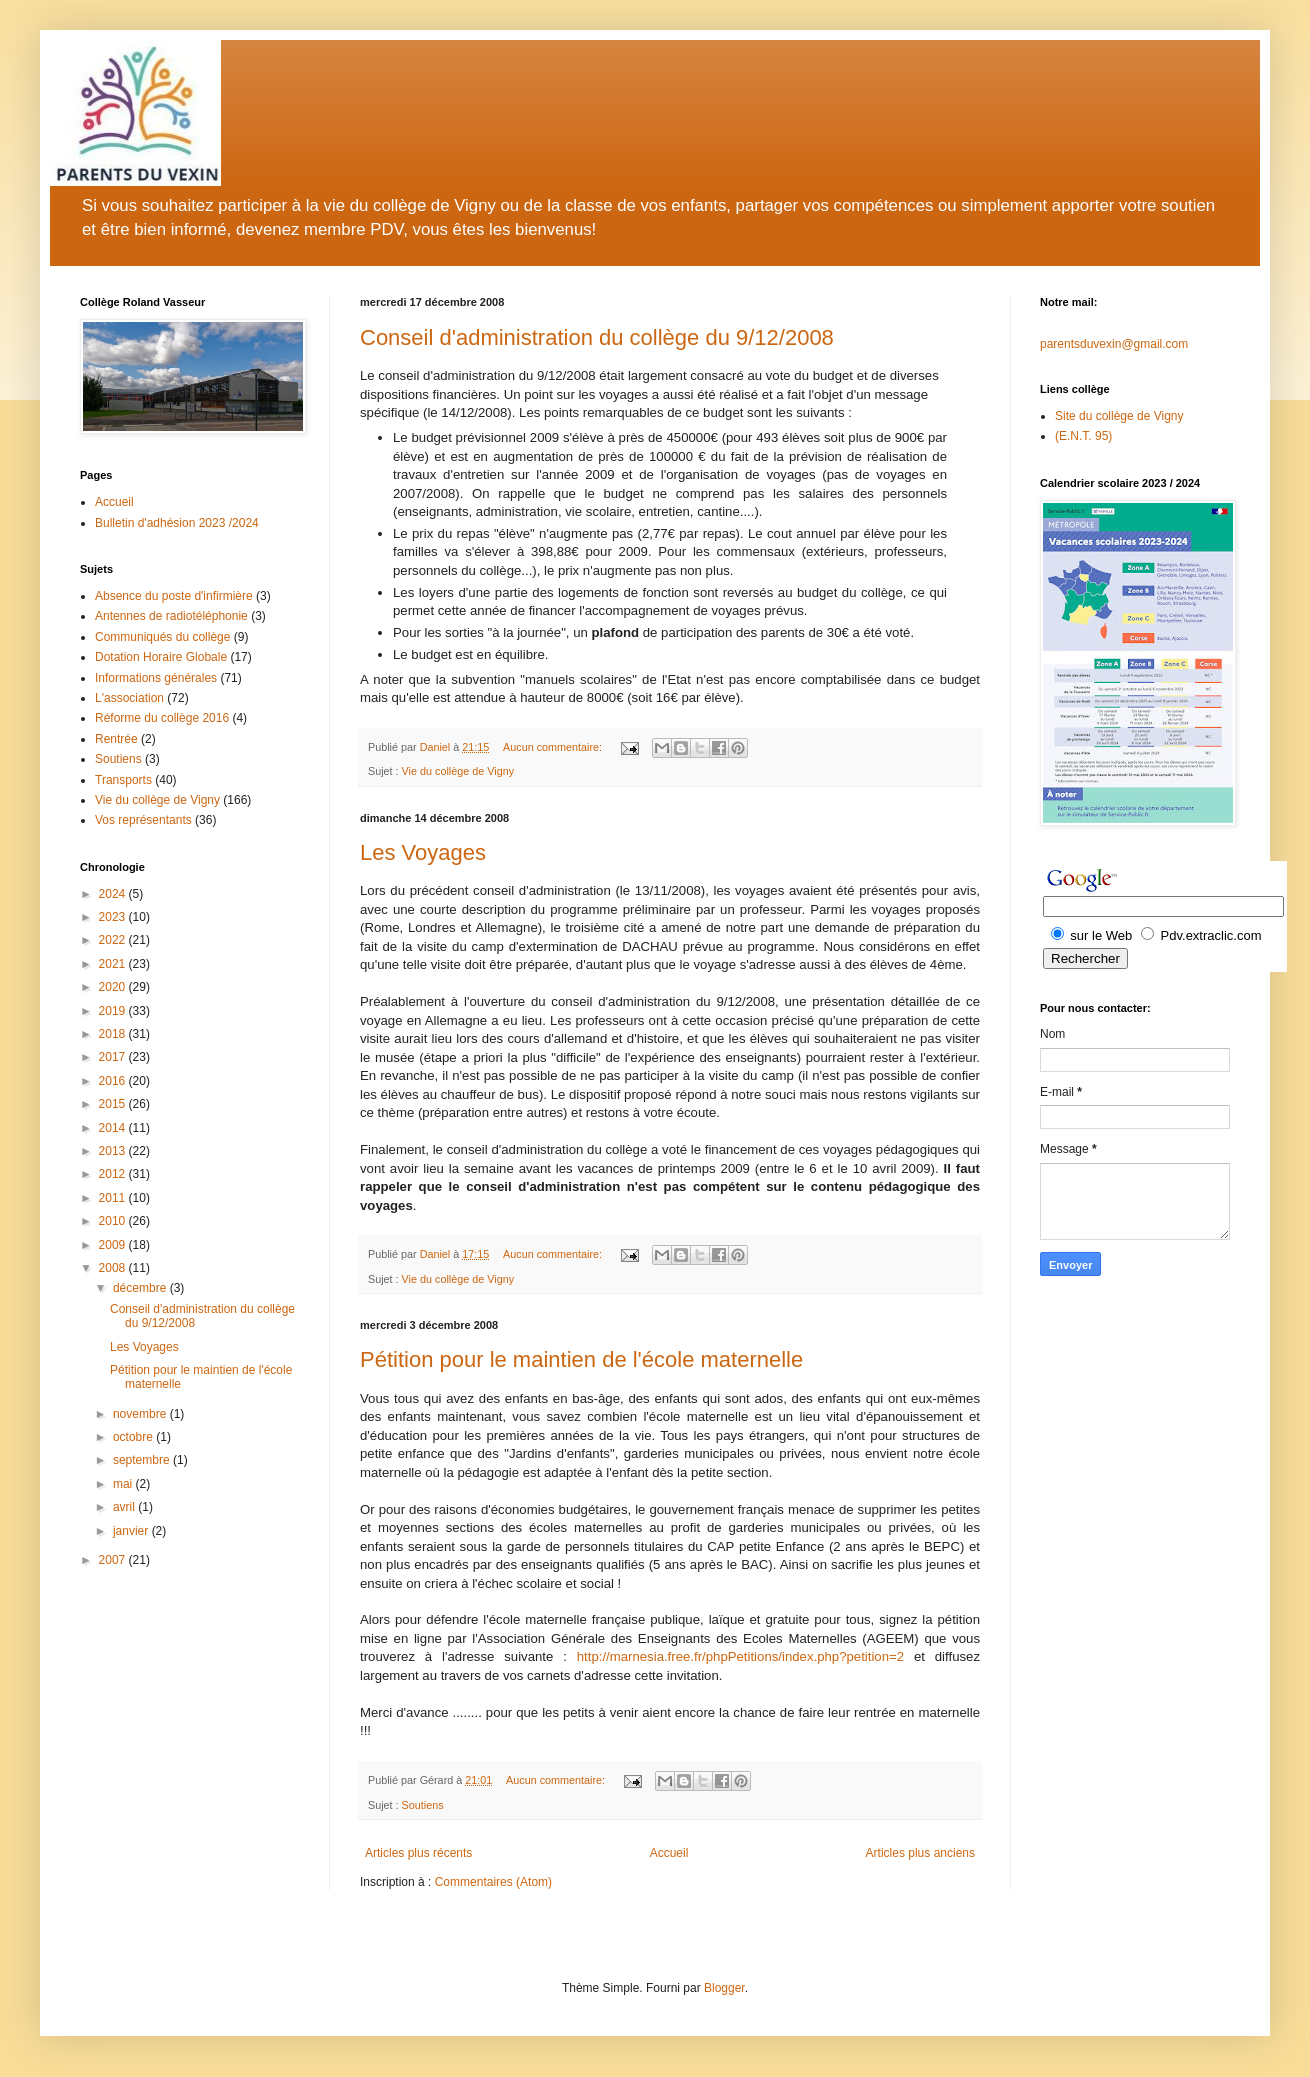 Image resolution: width=1310 pixels, height=2077 pixels. Describe the element at coordinates (162, 637) in the screenshot. I see `Communiqués du collège` at that location.